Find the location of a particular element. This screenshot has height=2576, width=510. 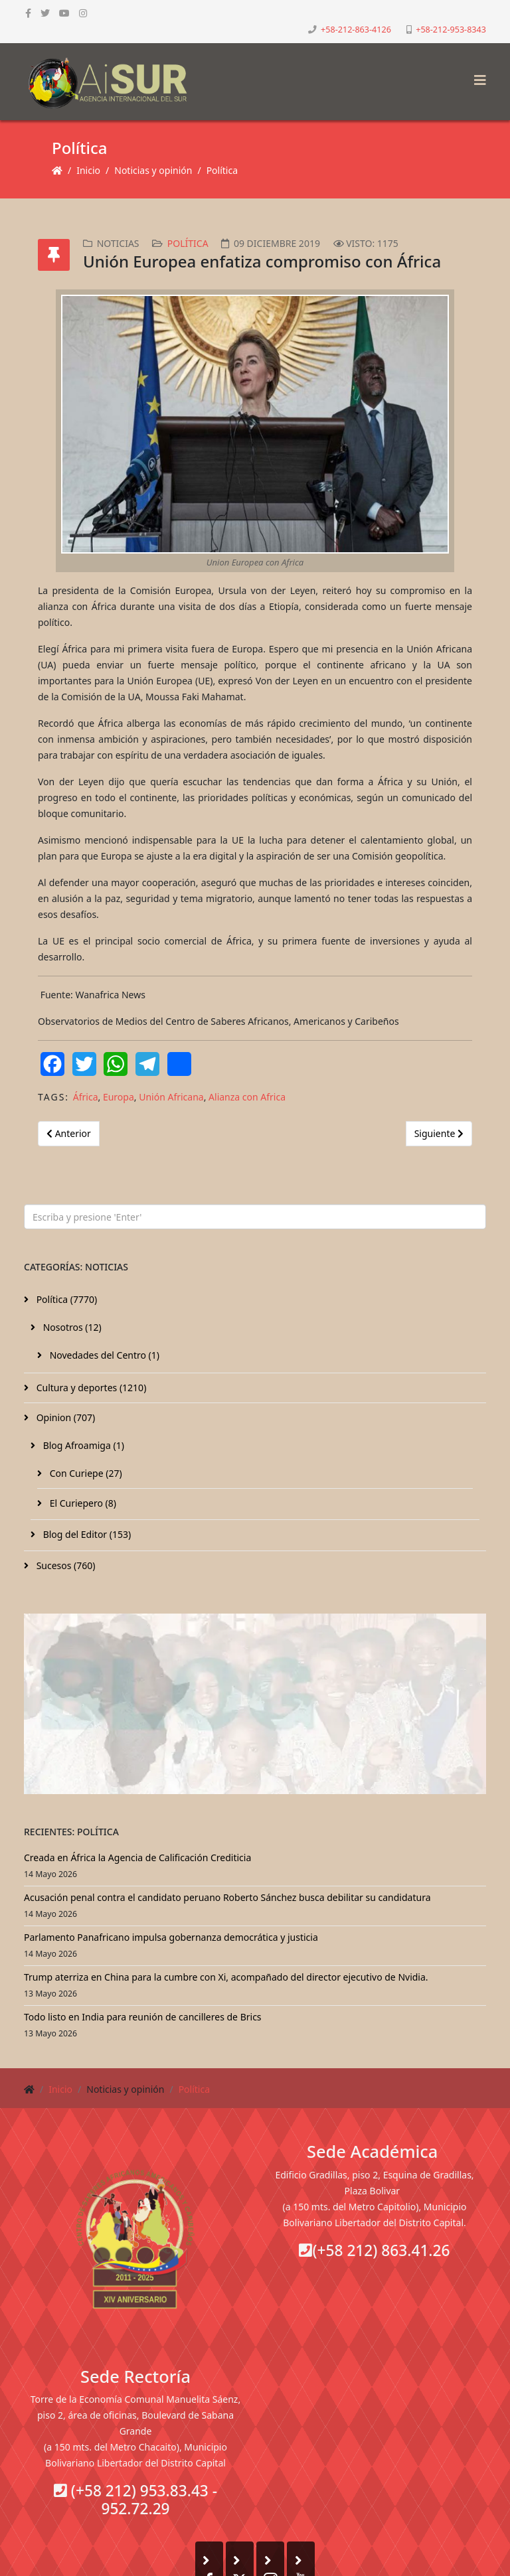

El Curiepero (8) is located at coordinates (81, 1503).